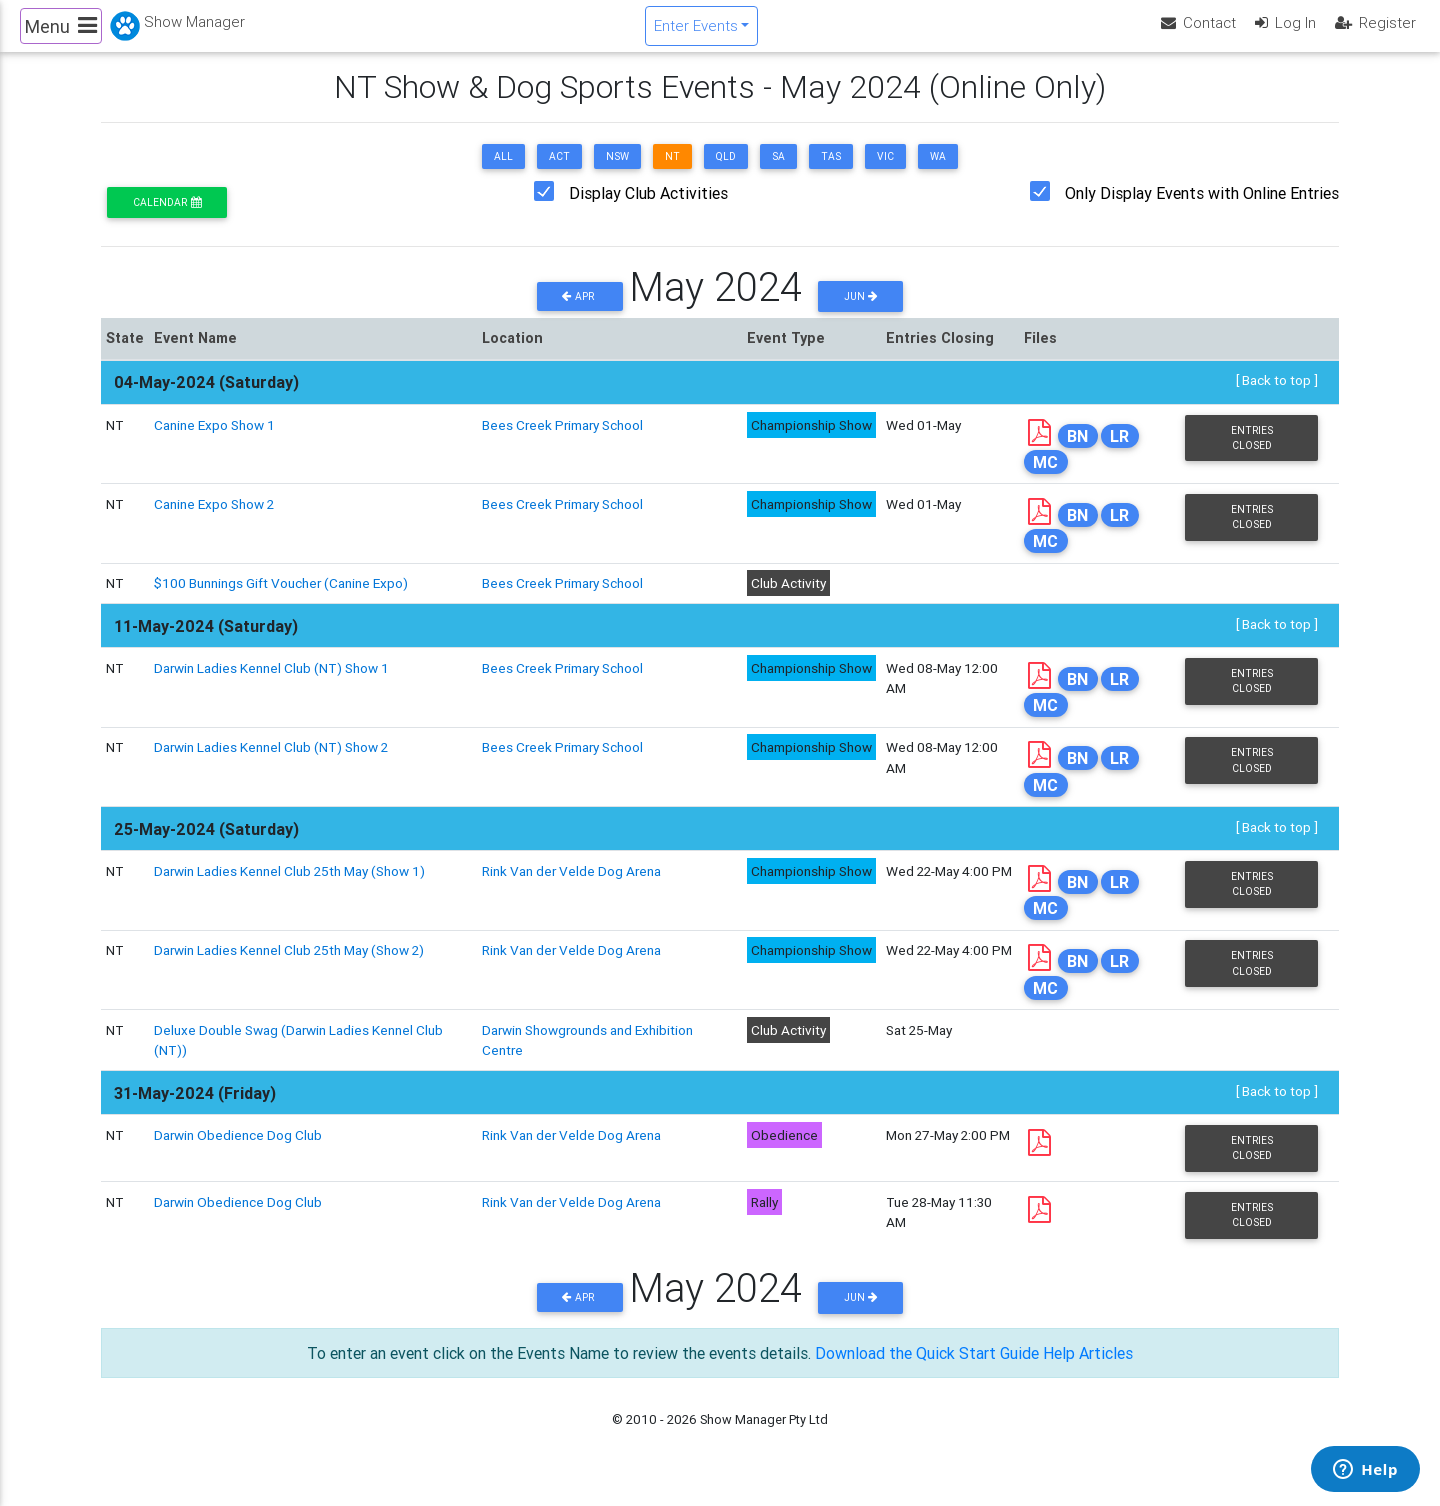 This screenshot has width=1440, height=1506. Describe the element at coordinates (927, 1369) in the screenshot. I see `Download the Quick Start Guide` at that location.